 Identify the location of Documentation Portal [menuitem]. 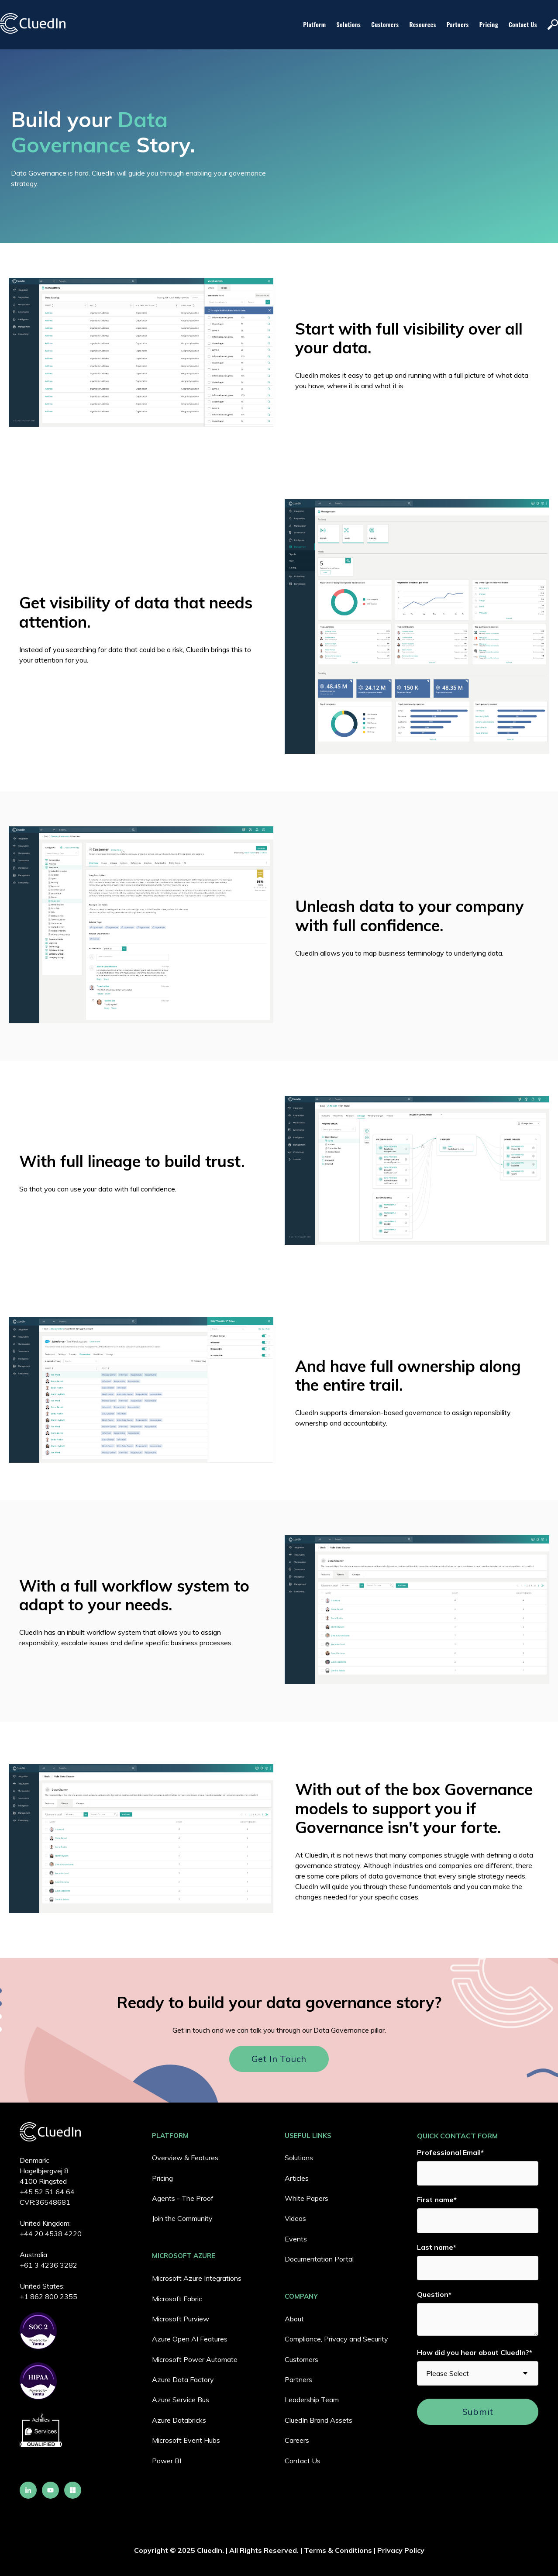
(319, 2259).